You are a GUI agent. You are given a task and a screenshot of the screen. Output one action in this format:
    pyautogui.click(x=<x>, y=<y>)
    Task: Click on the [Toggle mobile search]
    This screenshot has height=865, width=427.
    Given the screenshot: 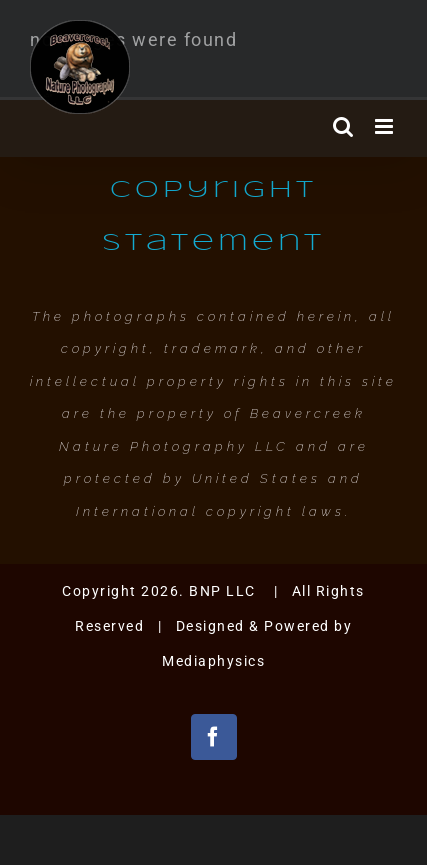 What is the action you would take?
    pyautogui.click(x=344, y=126)
    